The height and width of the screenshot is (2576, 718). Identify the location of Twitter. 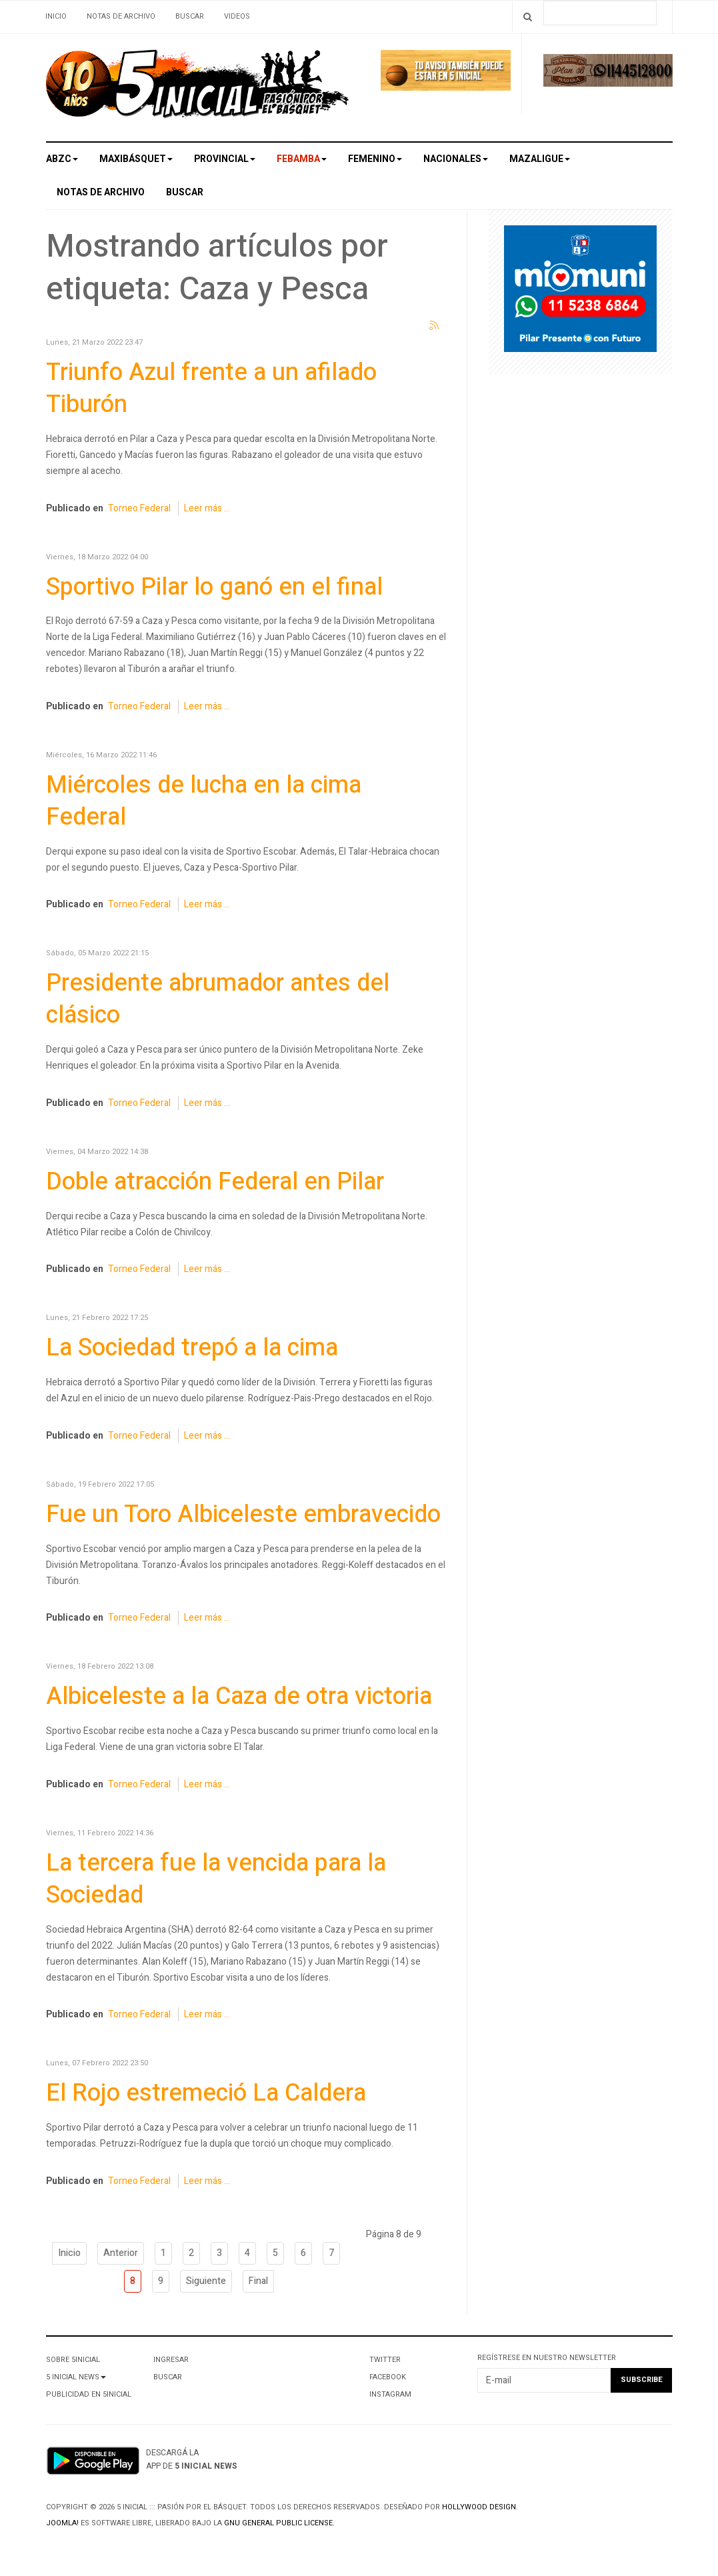
(385, 2359).